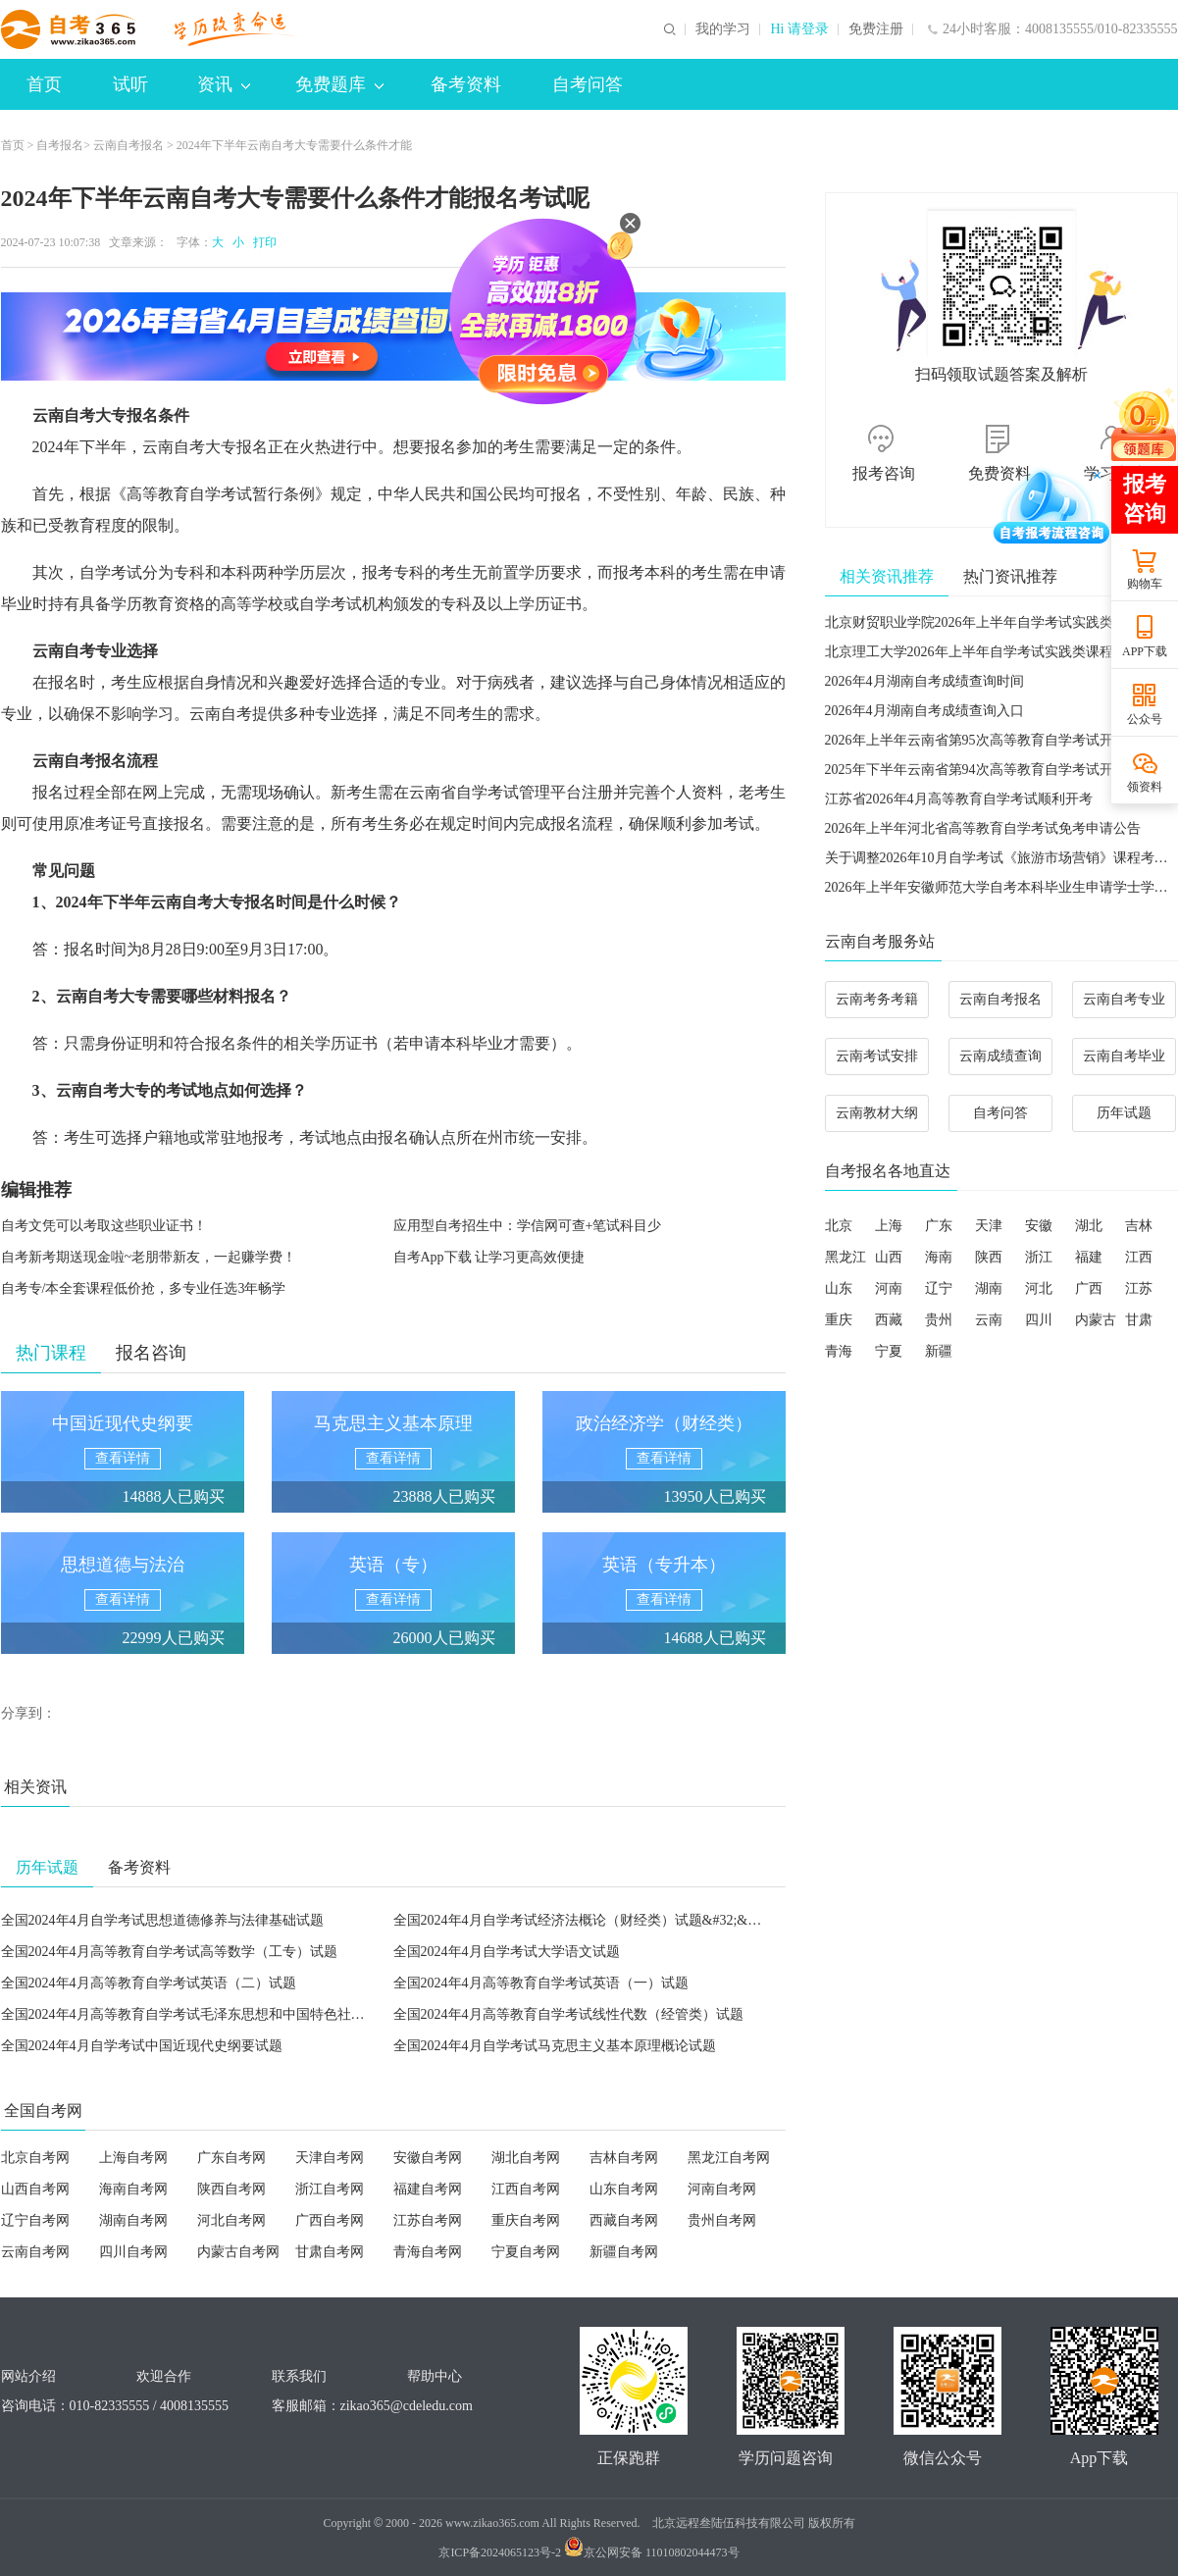 The image size is (1178, 2576). I want to click on 全国2024年4月自学考试经济法概论（财经类）试题&#32;&#32;, so click(583, 1920).